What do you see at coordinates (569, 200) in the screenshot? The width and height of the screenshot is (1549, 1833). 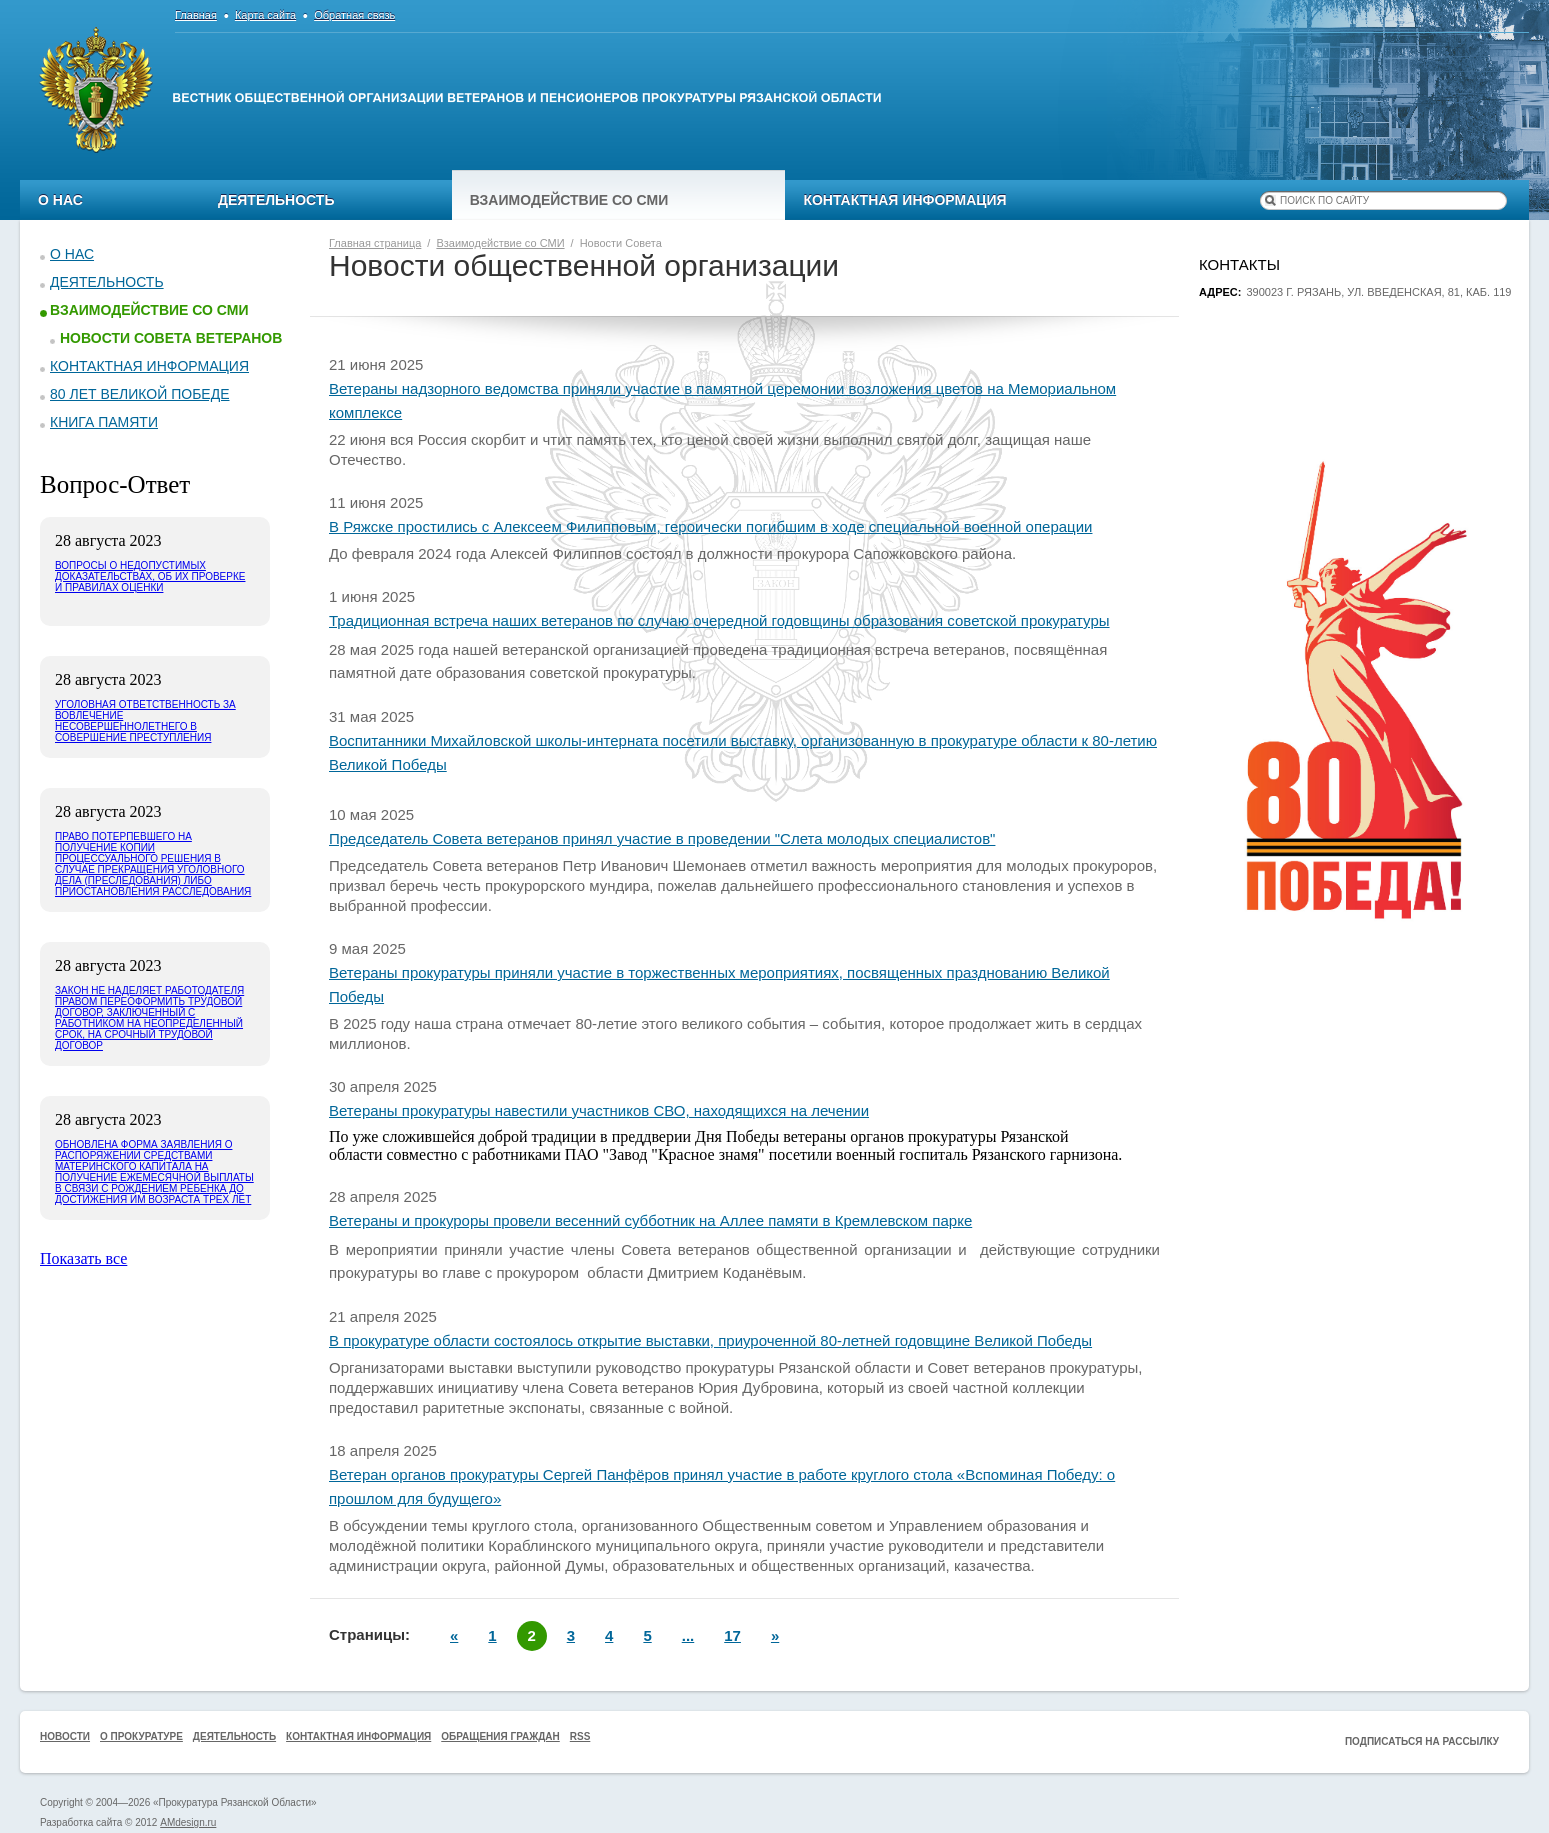 I see `Взаимодействие со СМИ` at bounding box center [569, 200].